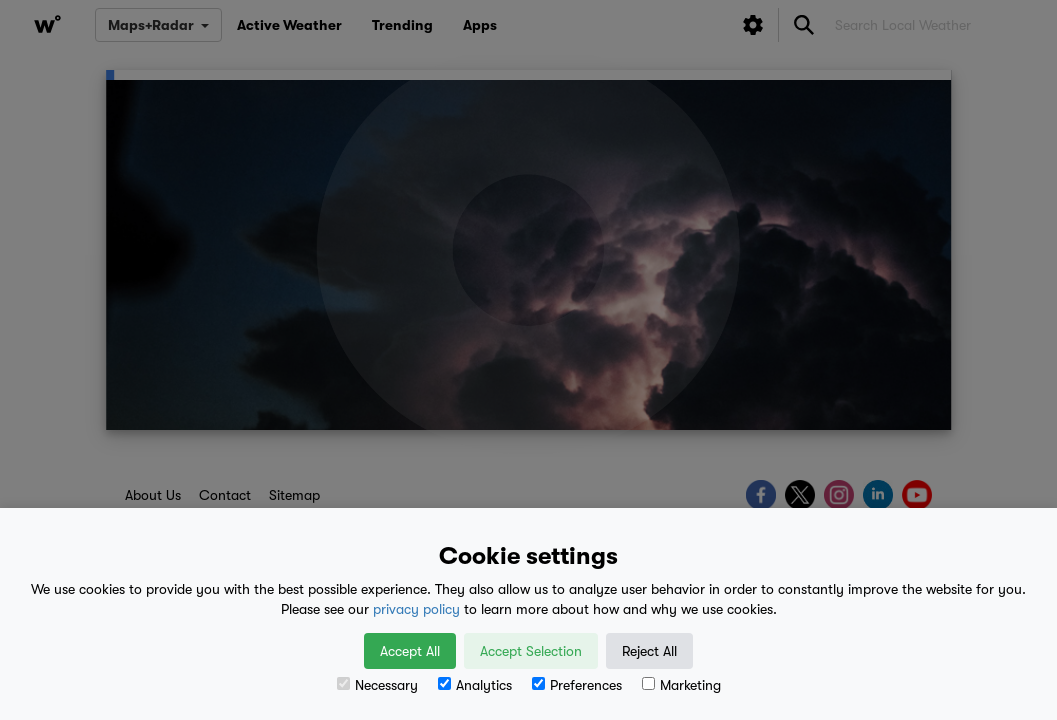 The image size is (1057, 720). What do you see at coordinates (649, 651) in the screenshot?
I see `Reject All` at bounding box center [649, 651].